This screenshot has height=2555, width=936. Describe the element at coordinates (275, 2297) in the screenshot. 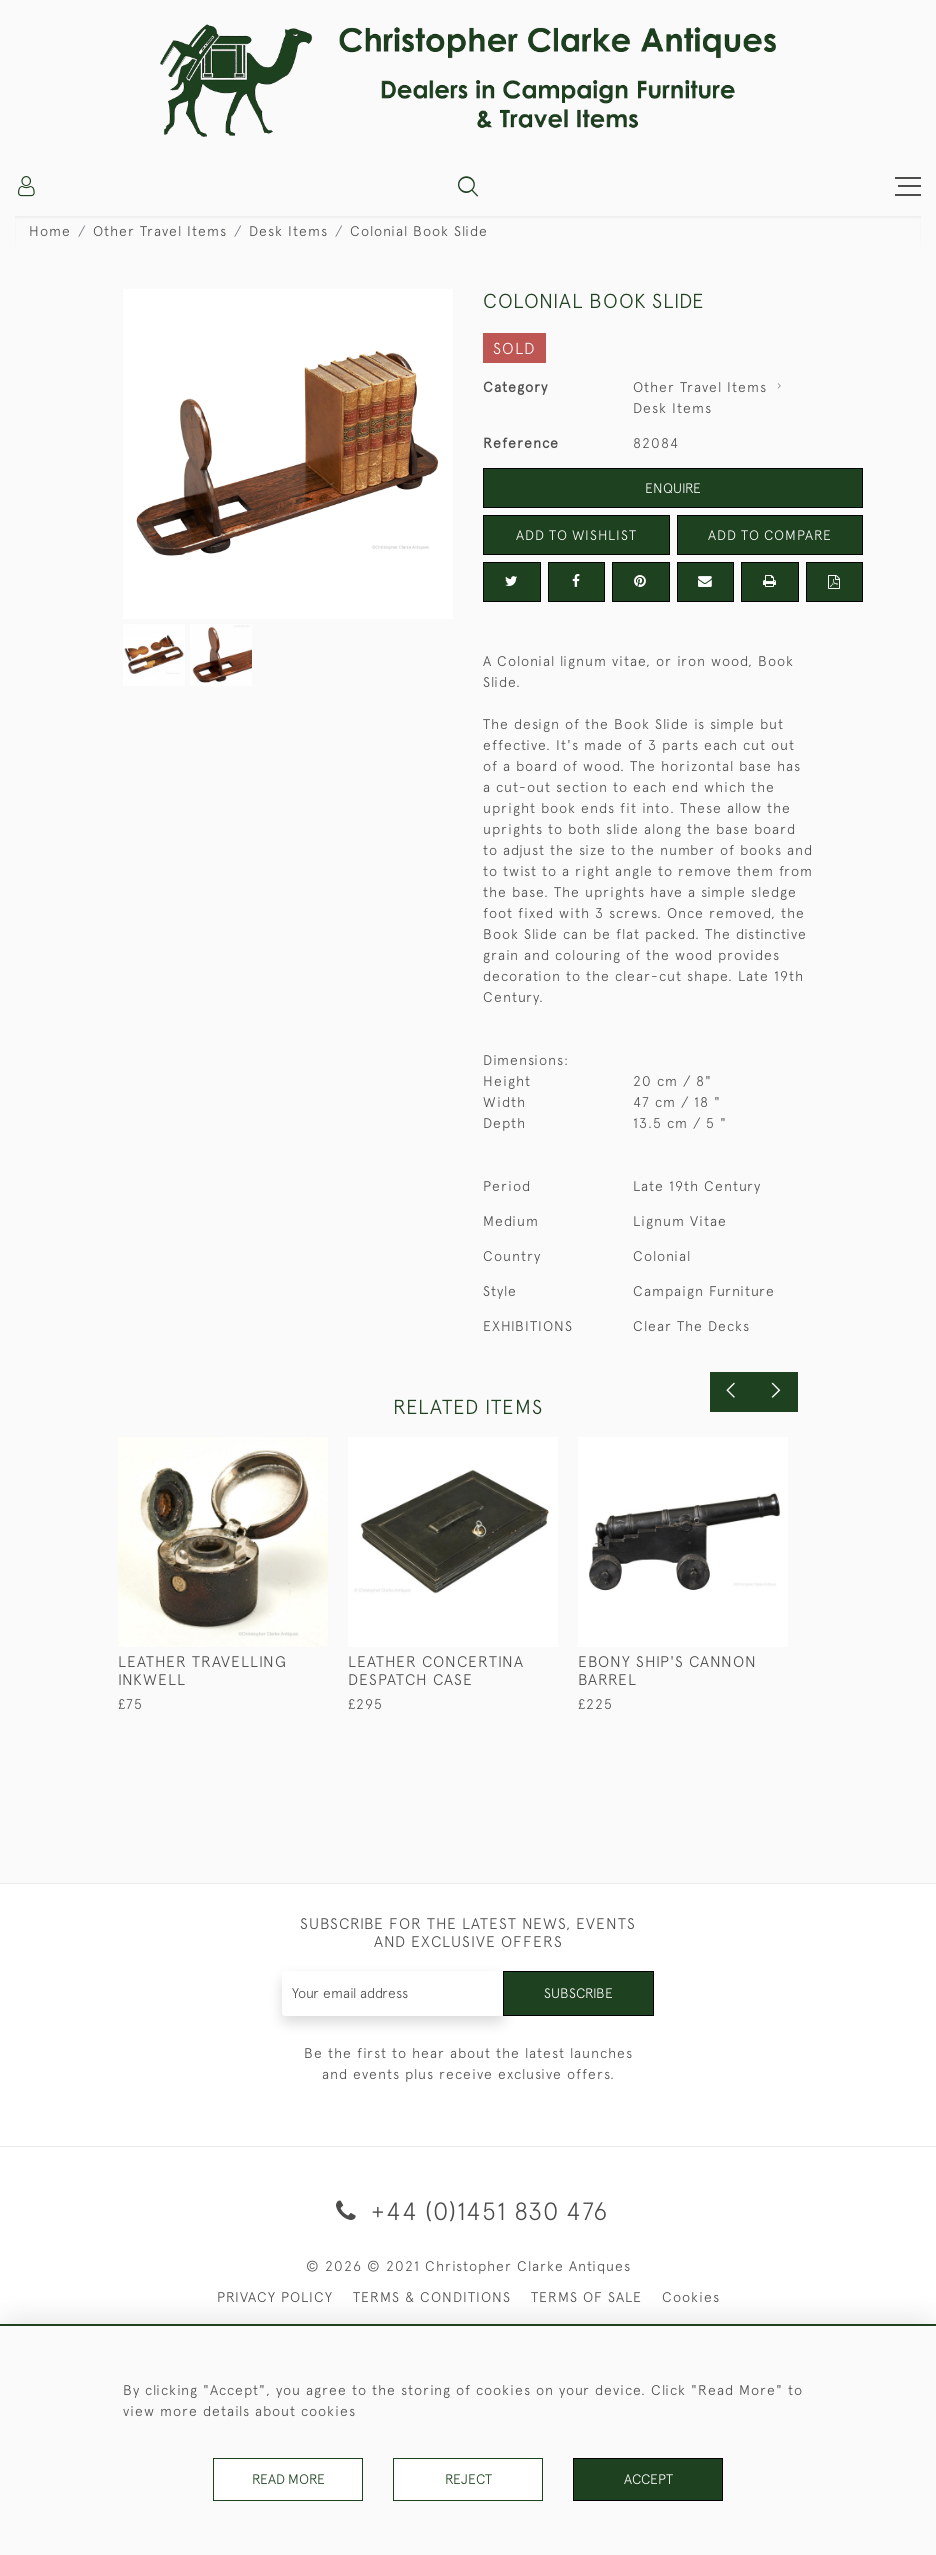

I see `PRIVACY POLICY` at that location.